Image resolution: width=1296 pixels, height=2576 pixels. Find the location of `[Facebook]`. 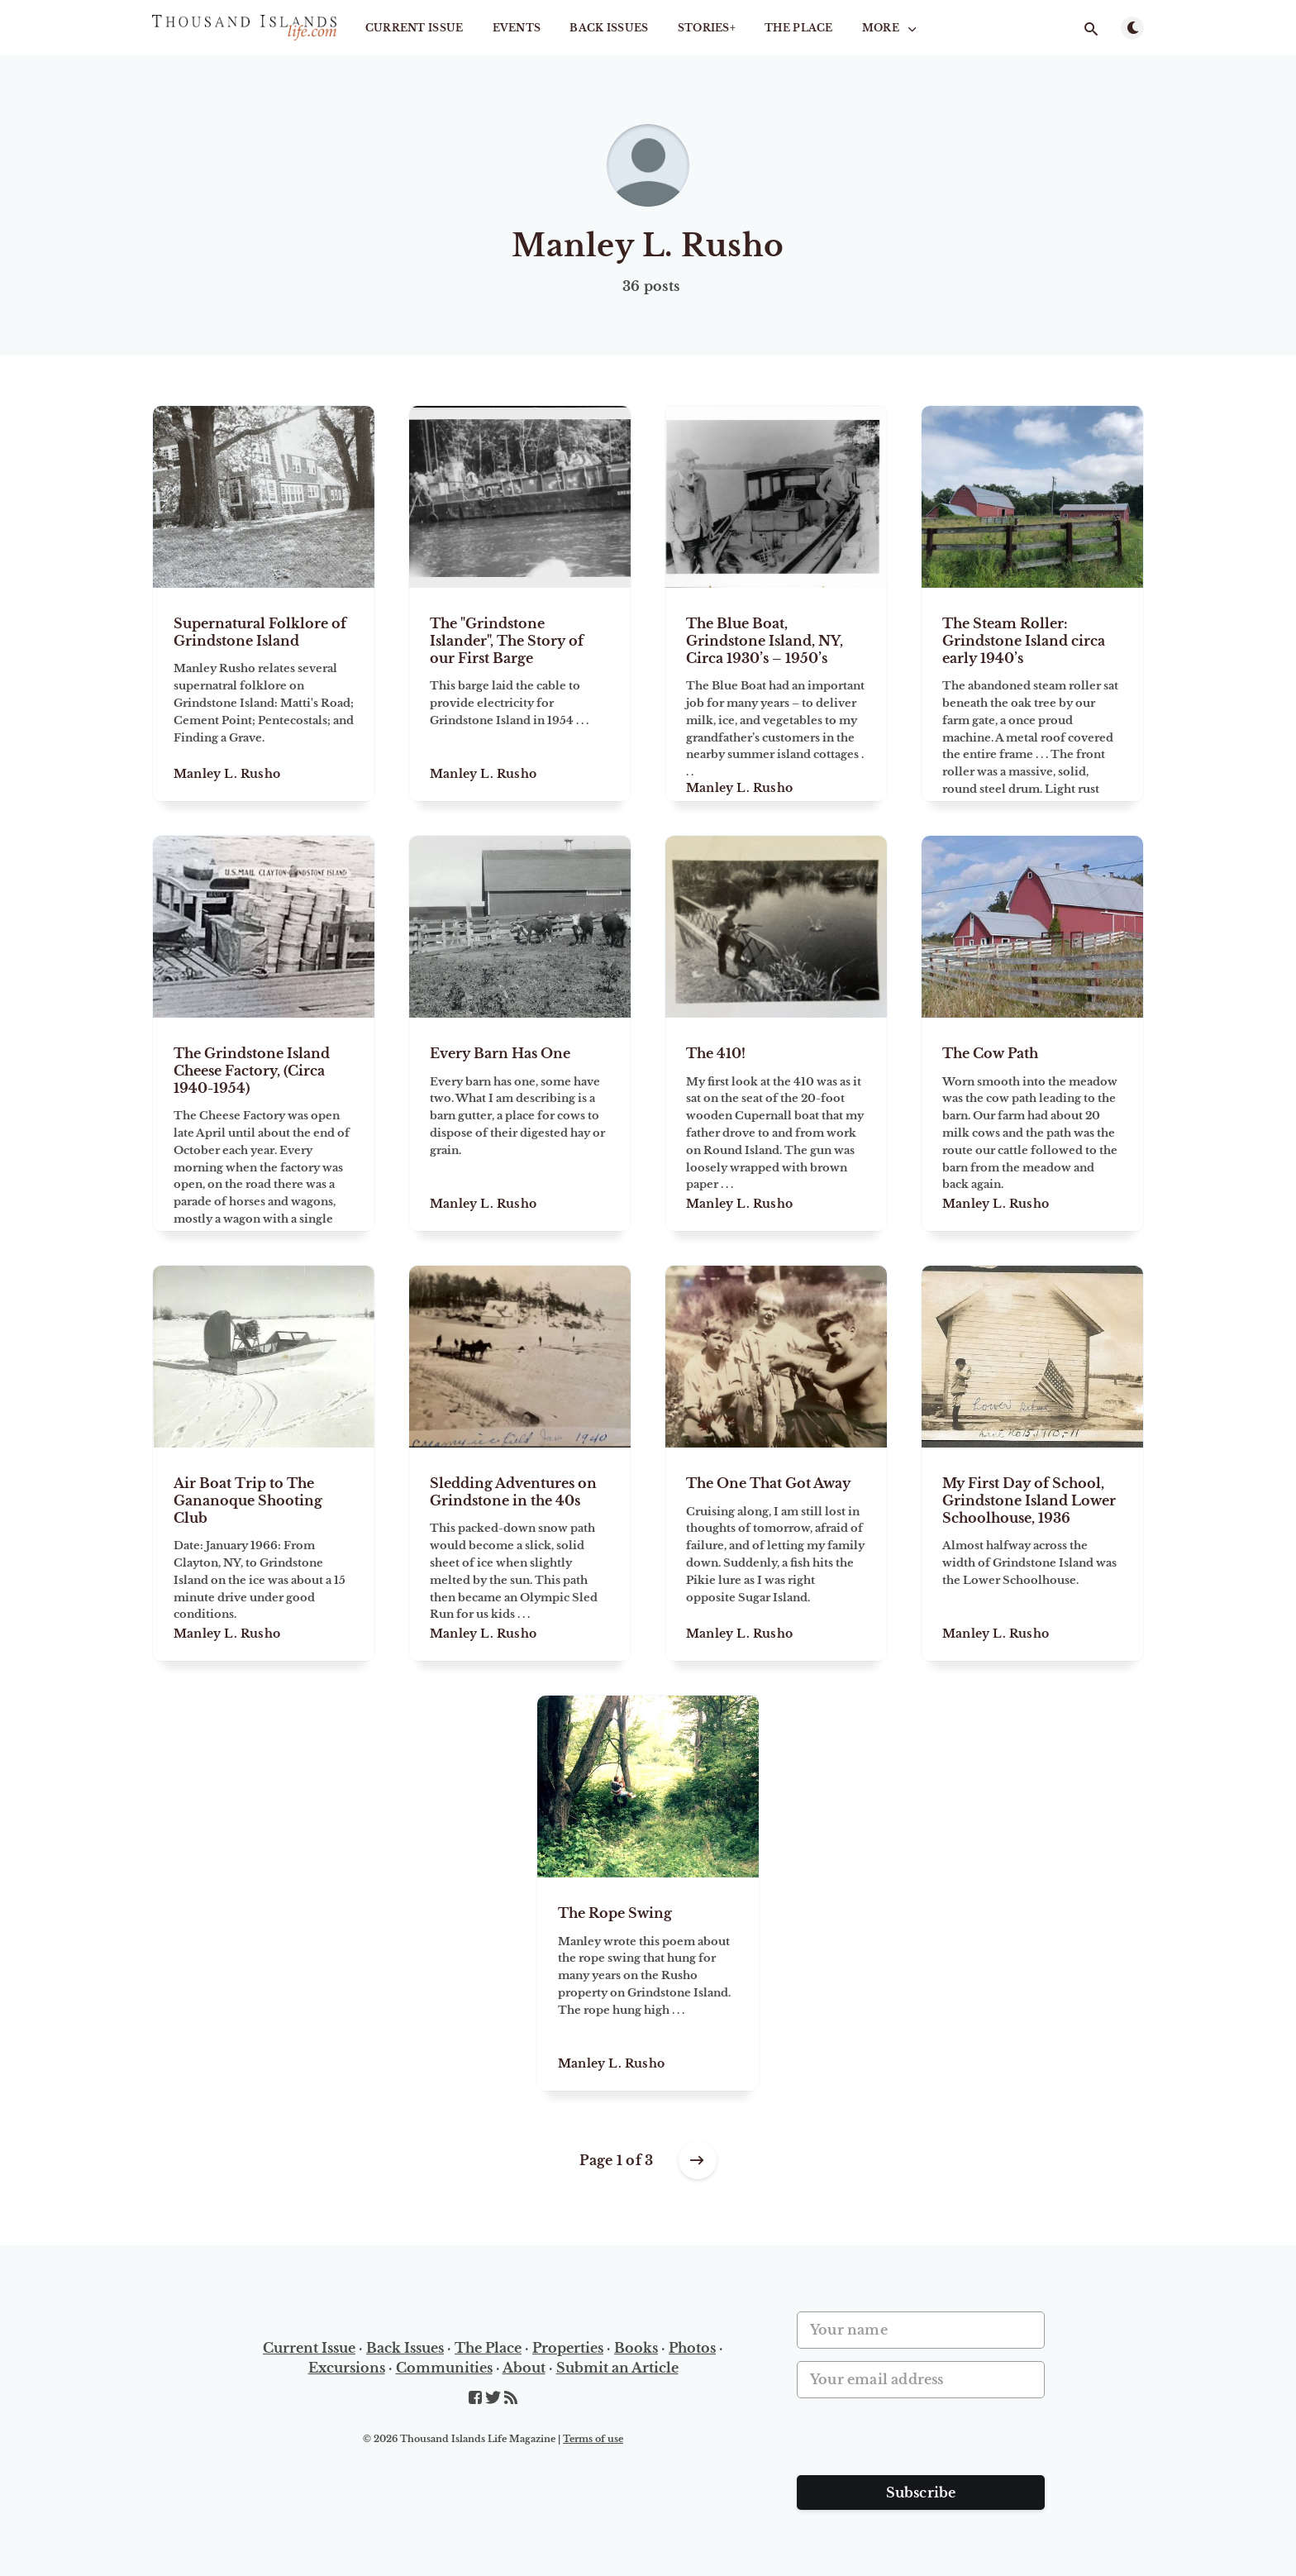

[Facebook] is located at coordinates (477, 2398).